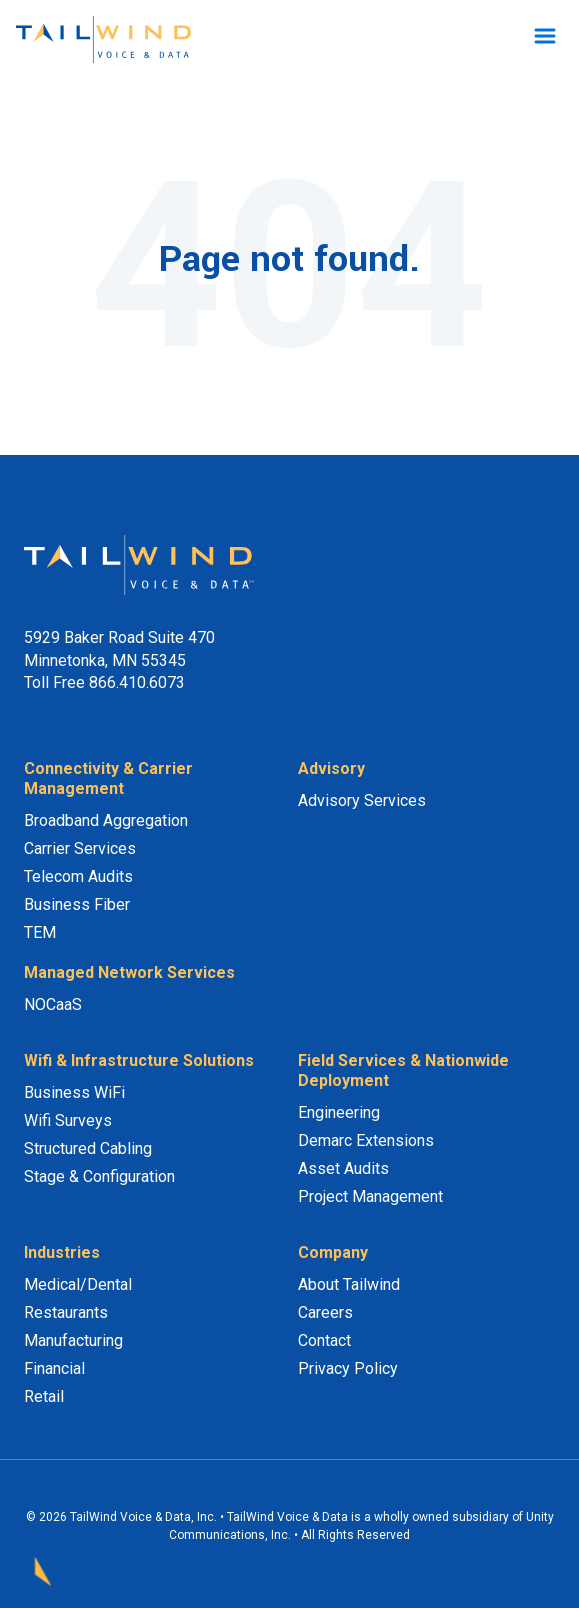 The width and height of the screenshot is (579, 1608). I want to click on NOCaaS, so click(53, 1004).